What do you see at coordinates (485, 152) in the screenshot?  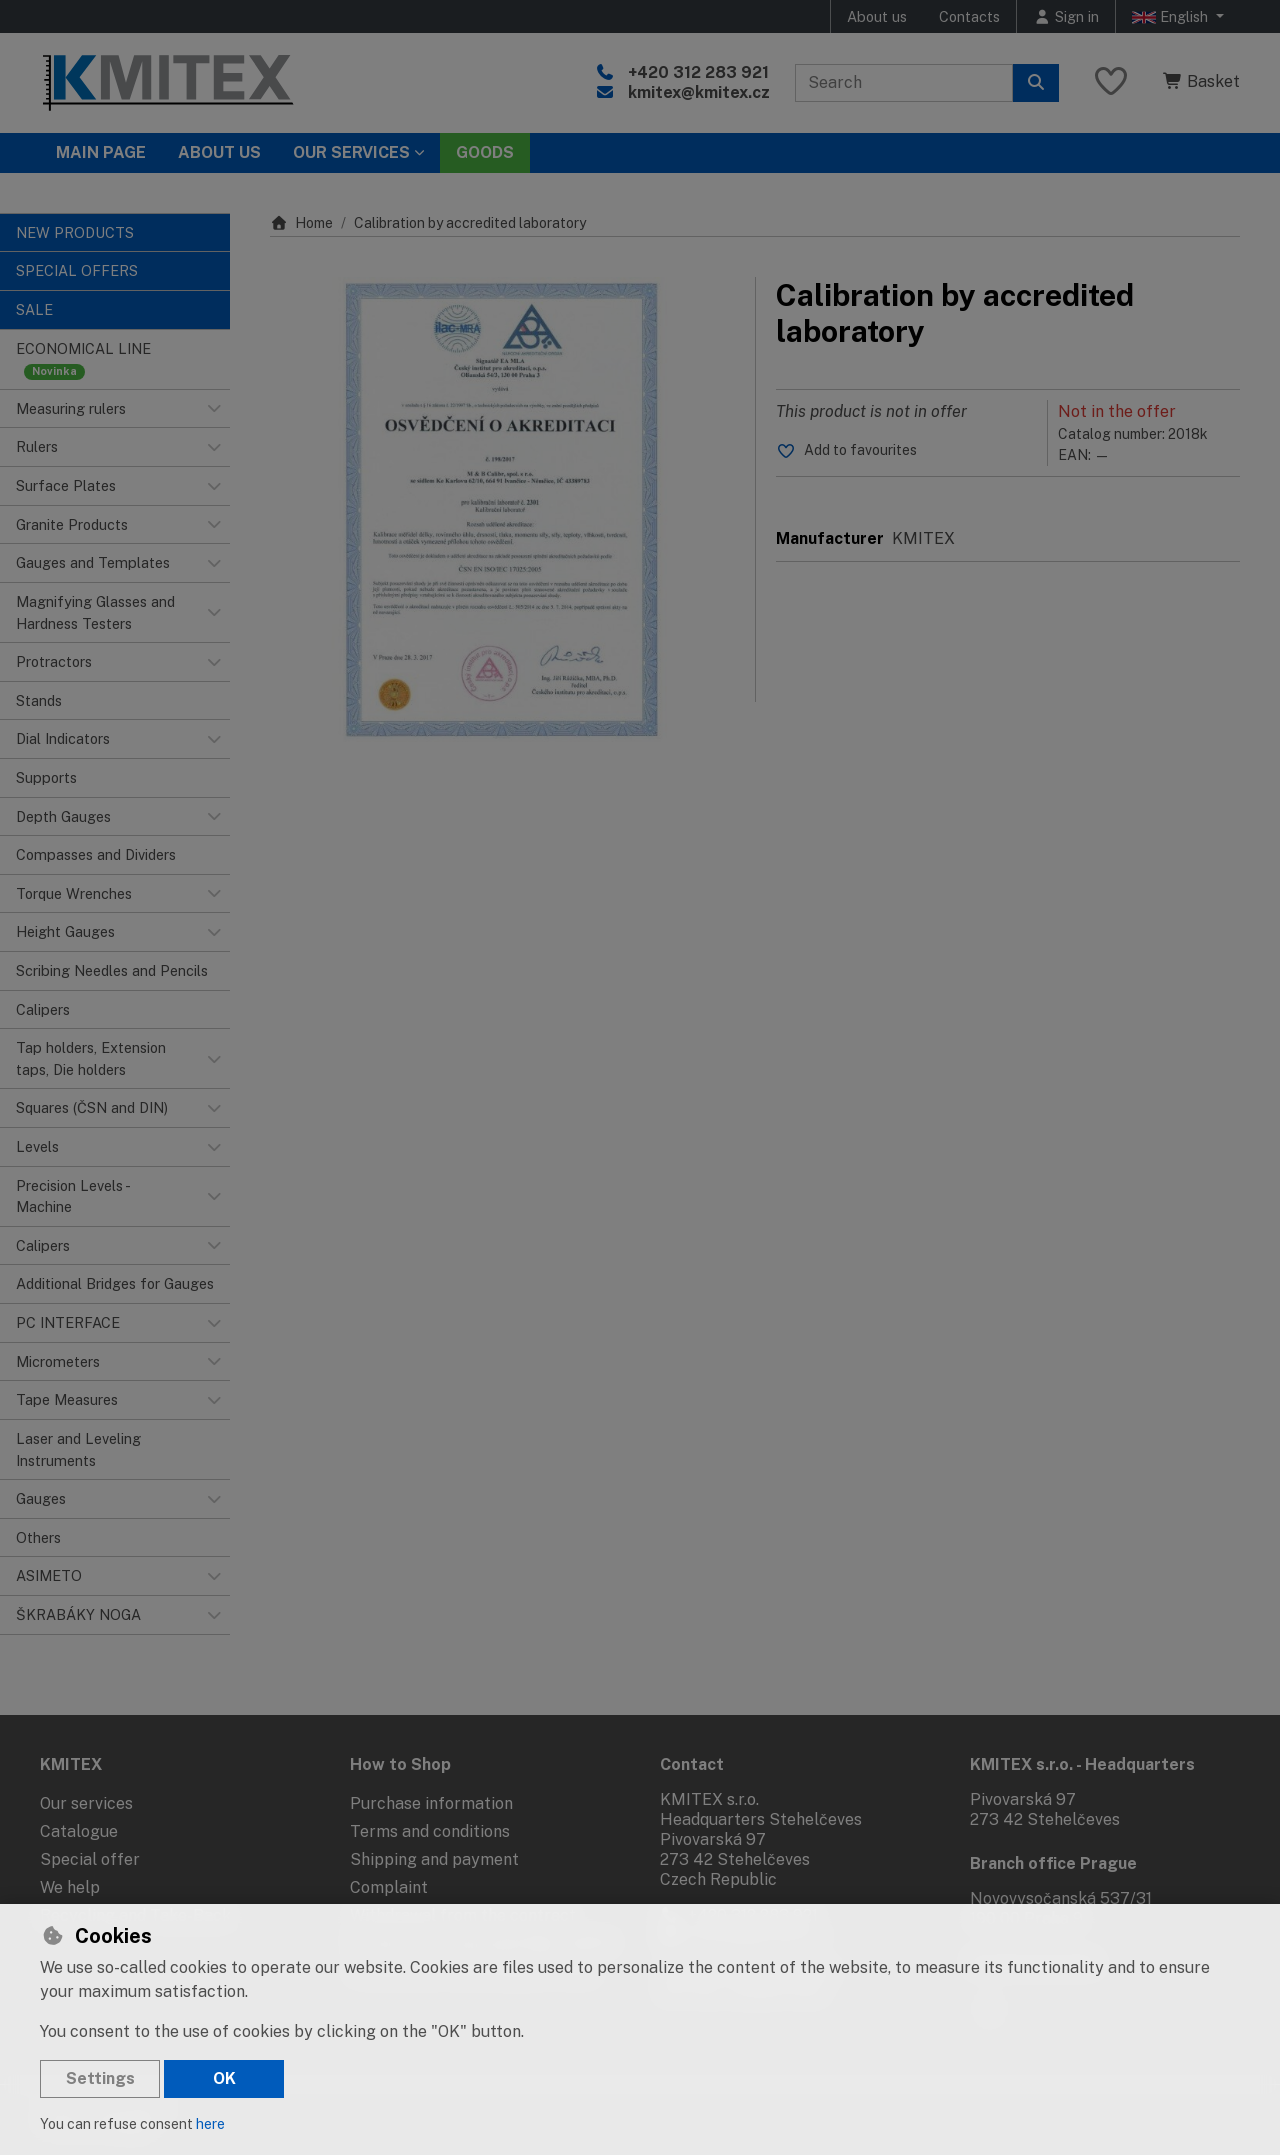 I see `Goods` at bounding box center [485, 152].